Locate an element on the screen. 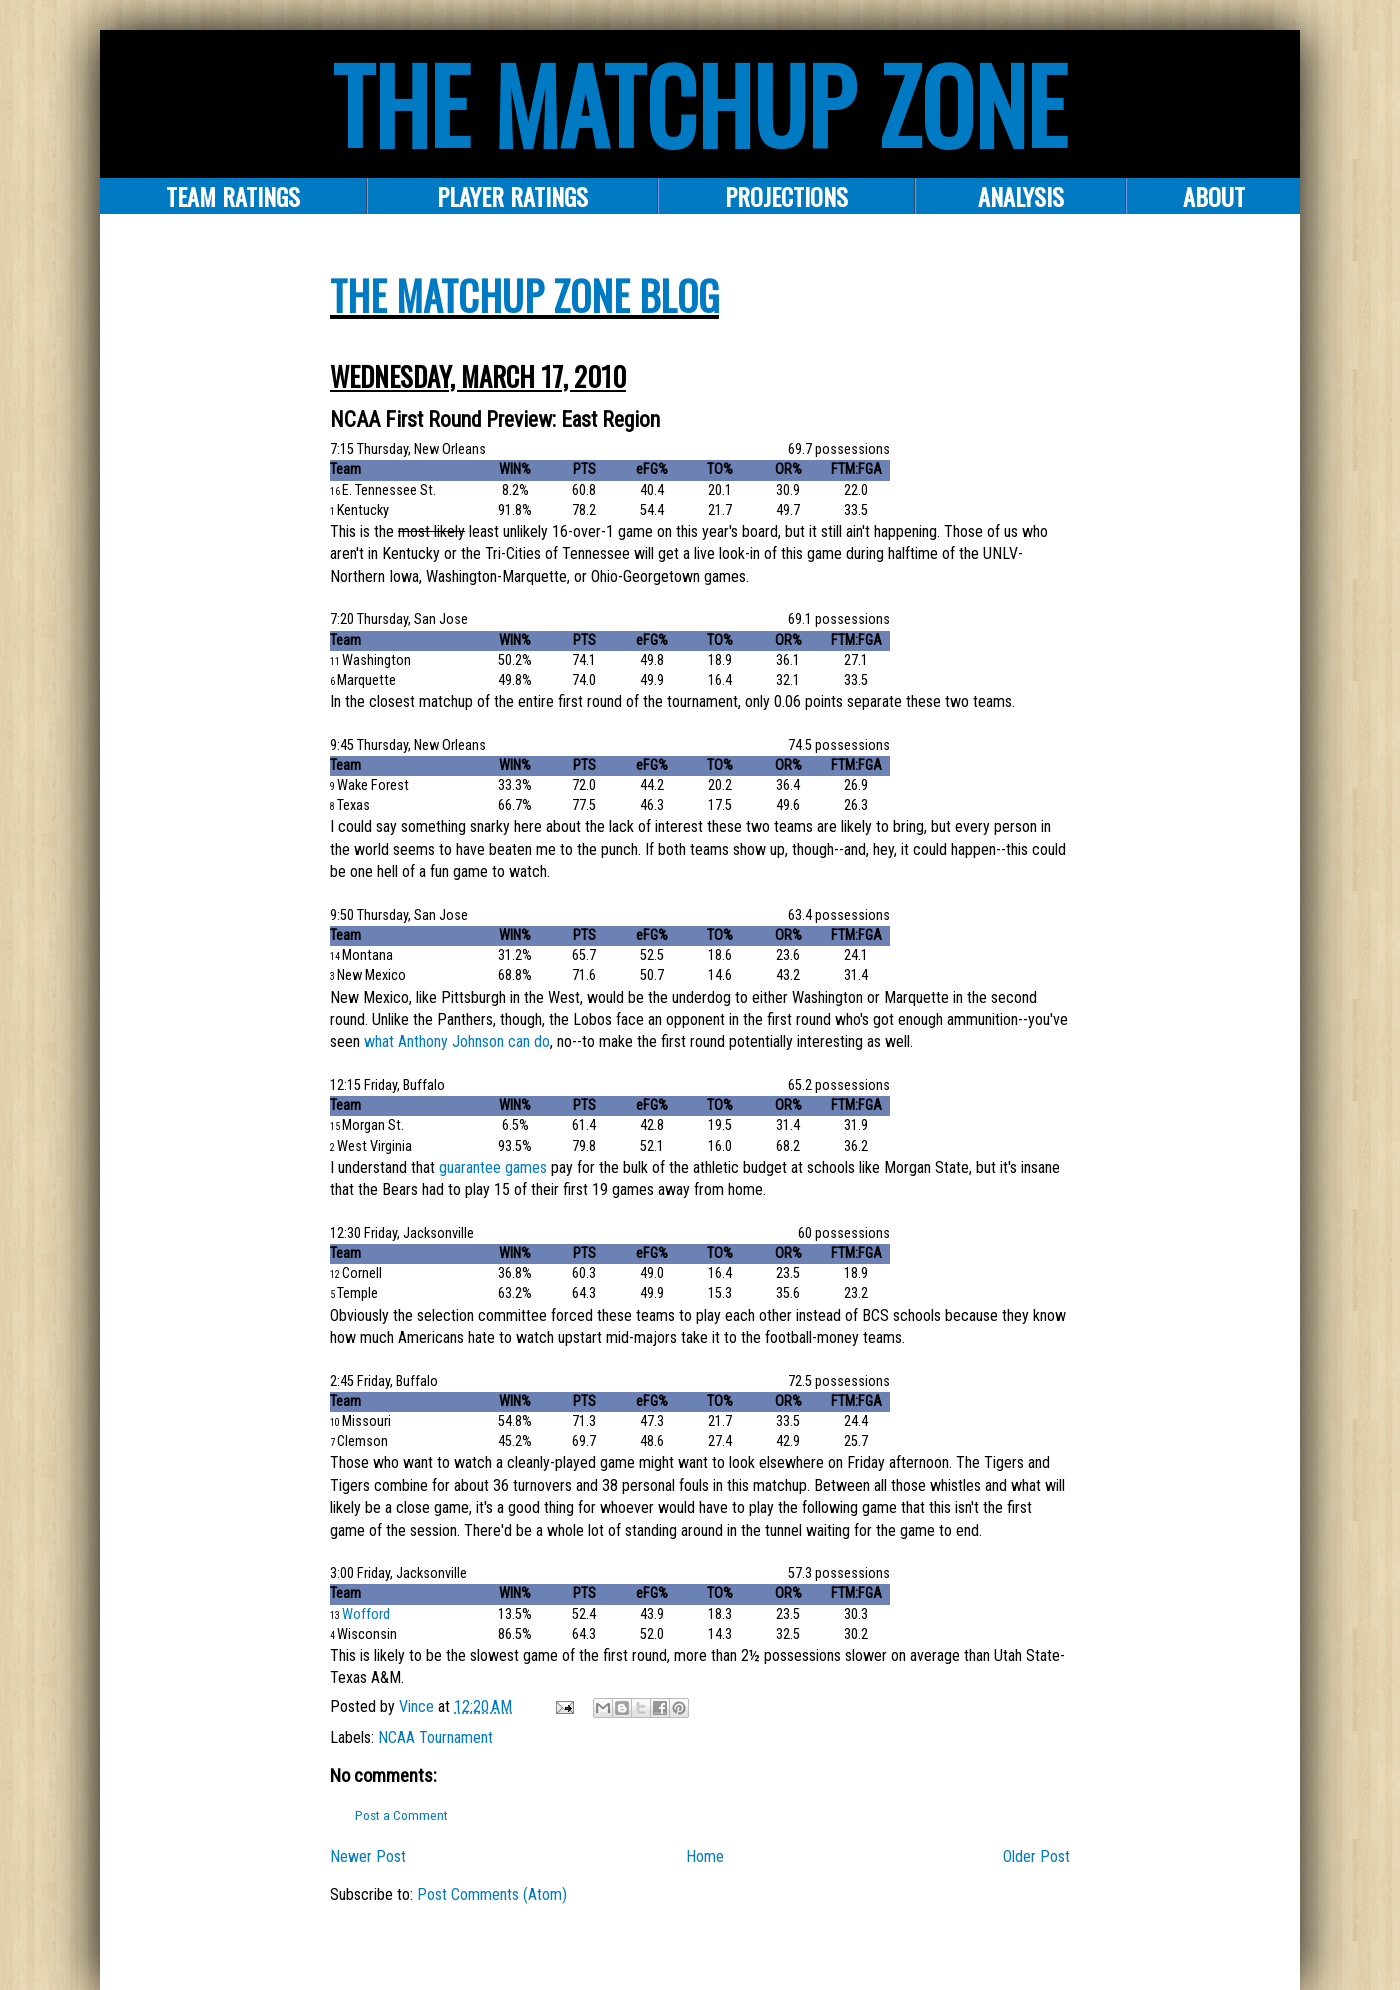  PROJECTIONS is located at coordinates (786, 196).